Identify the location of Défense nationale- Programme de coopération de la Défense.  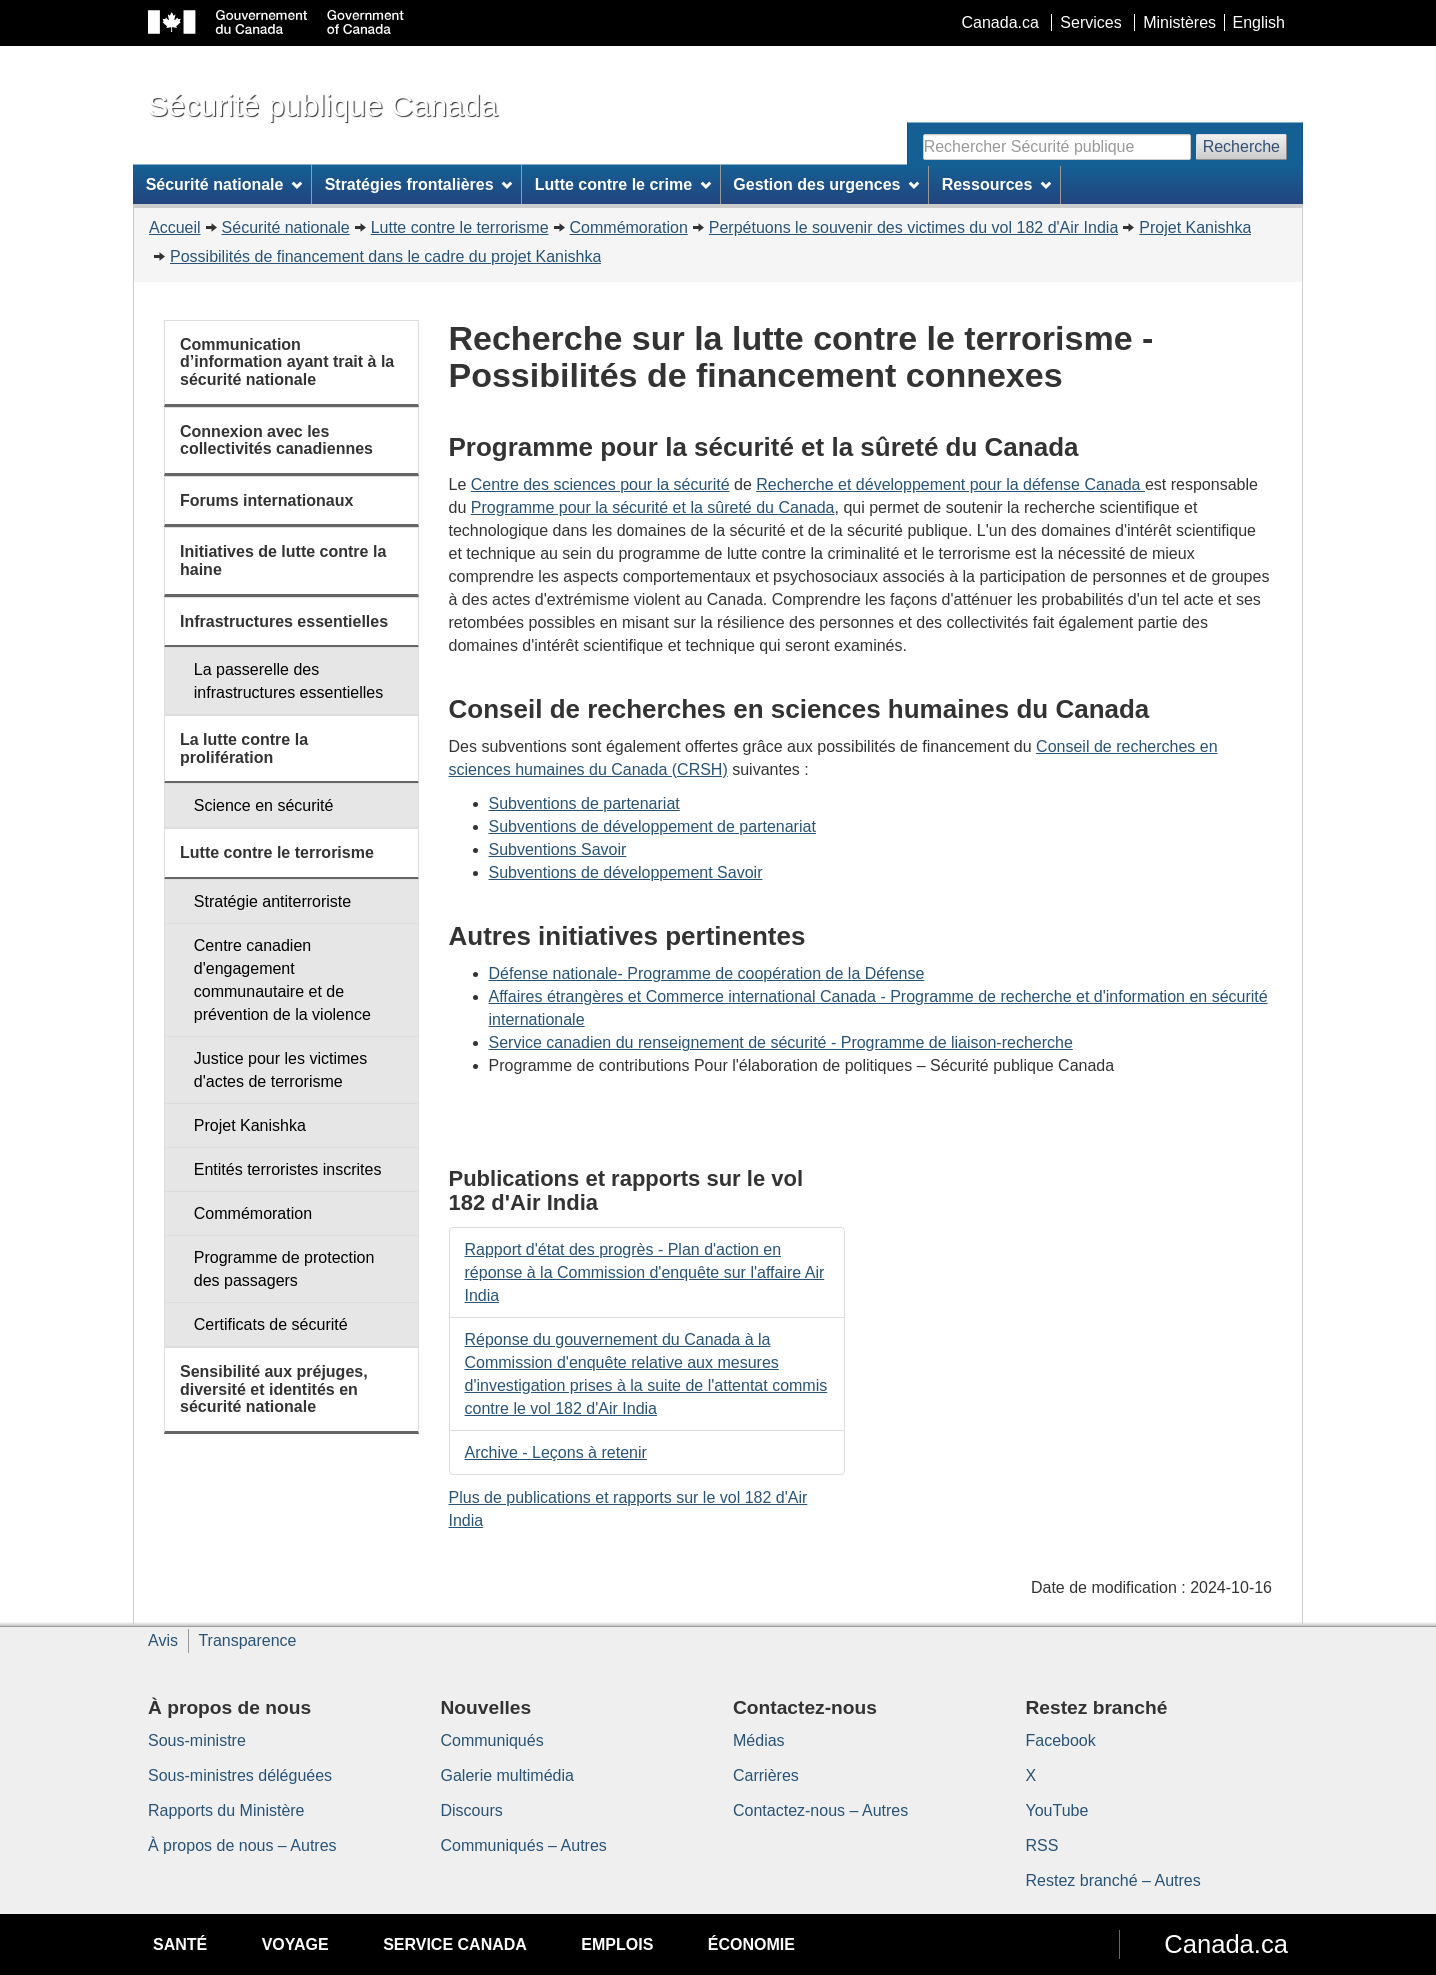
(707, 973).